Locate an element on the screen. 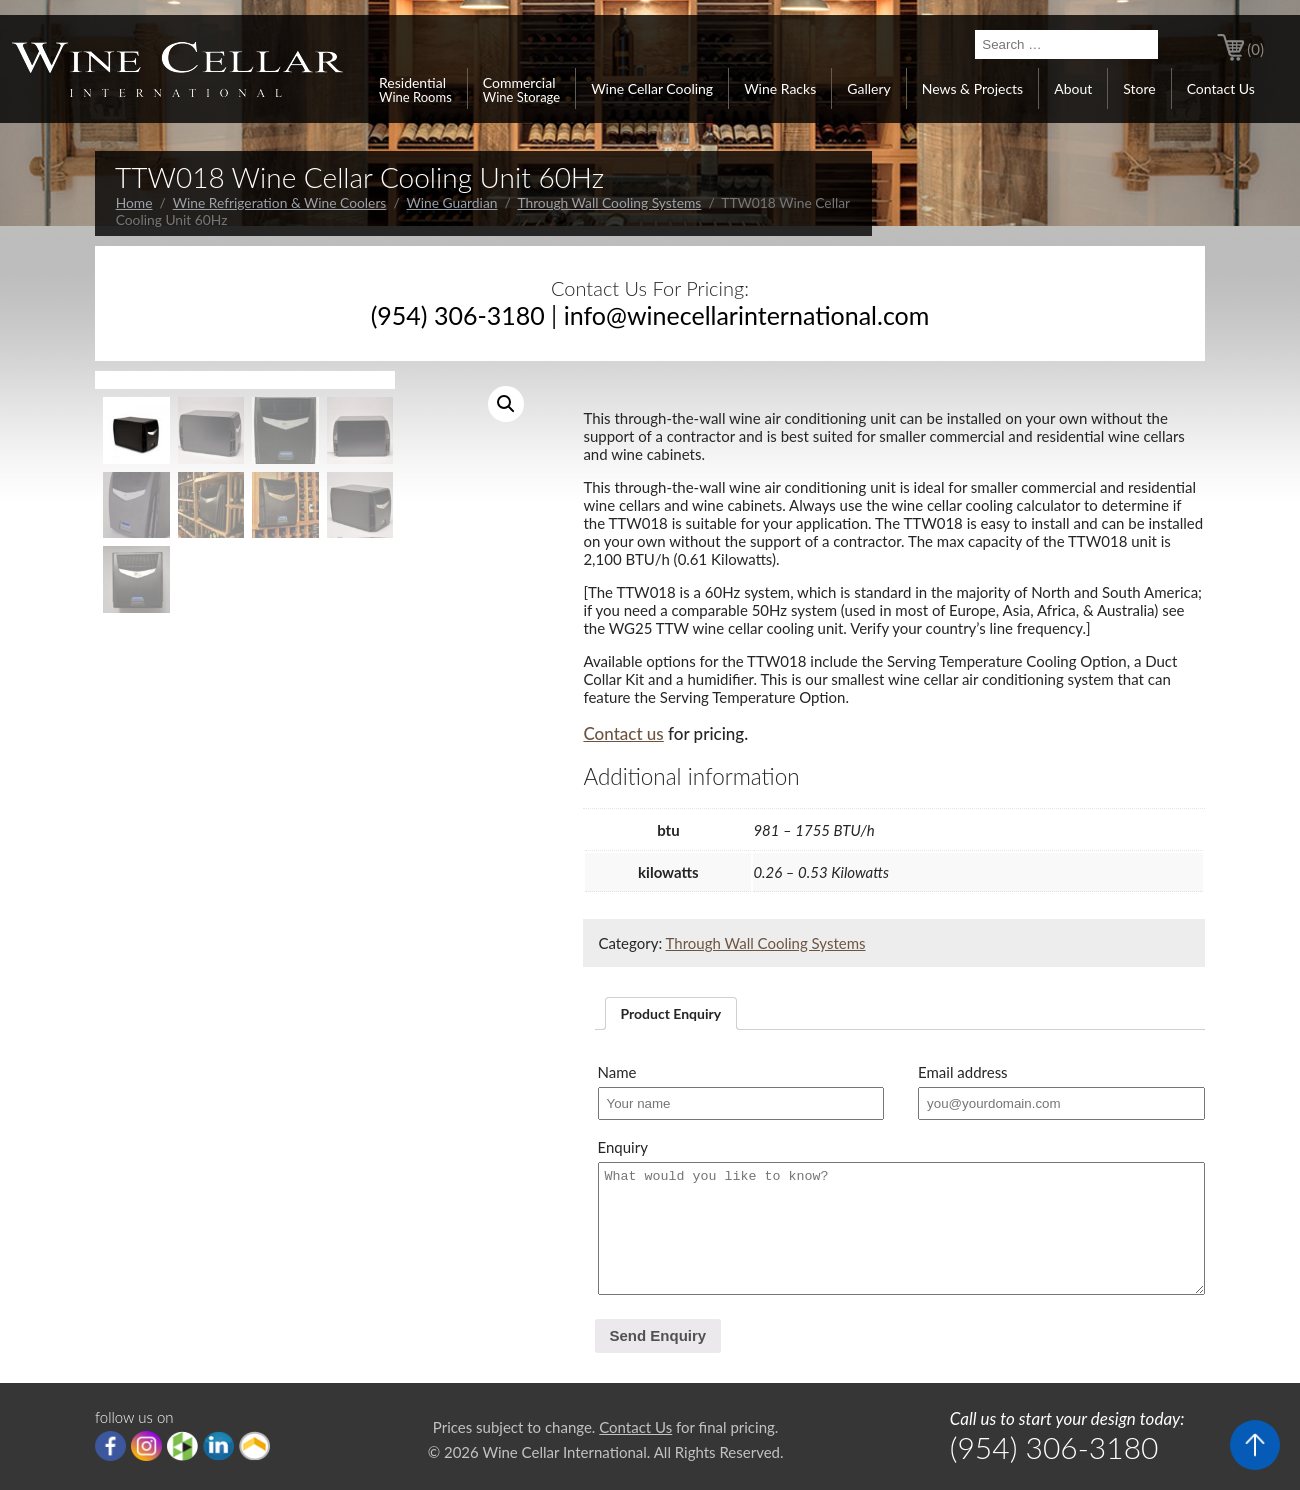  Wine Racks is located at coordinates (780, 88).